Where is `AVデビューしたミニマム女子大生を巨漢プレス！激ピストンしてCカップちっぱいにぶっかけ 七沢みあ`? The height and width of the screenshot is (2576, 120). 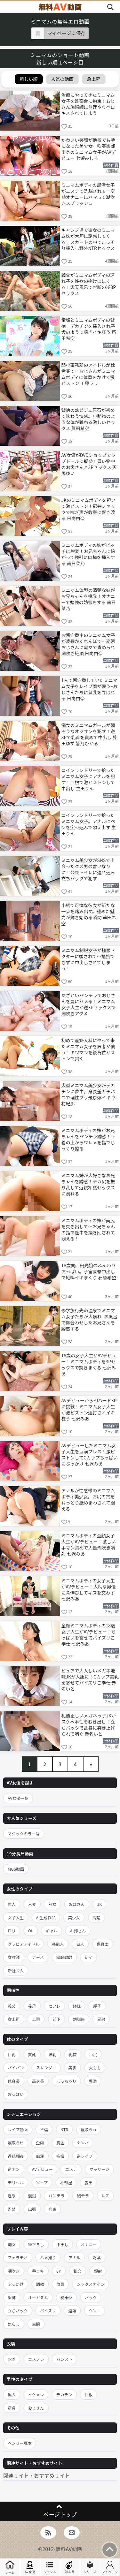 AVデビューしたミニマム女子大生を巨漢プレス！激ピストンしてCカップちっぱいにぶっかけ 七沢みあ is located at coordinates (89, 1454).